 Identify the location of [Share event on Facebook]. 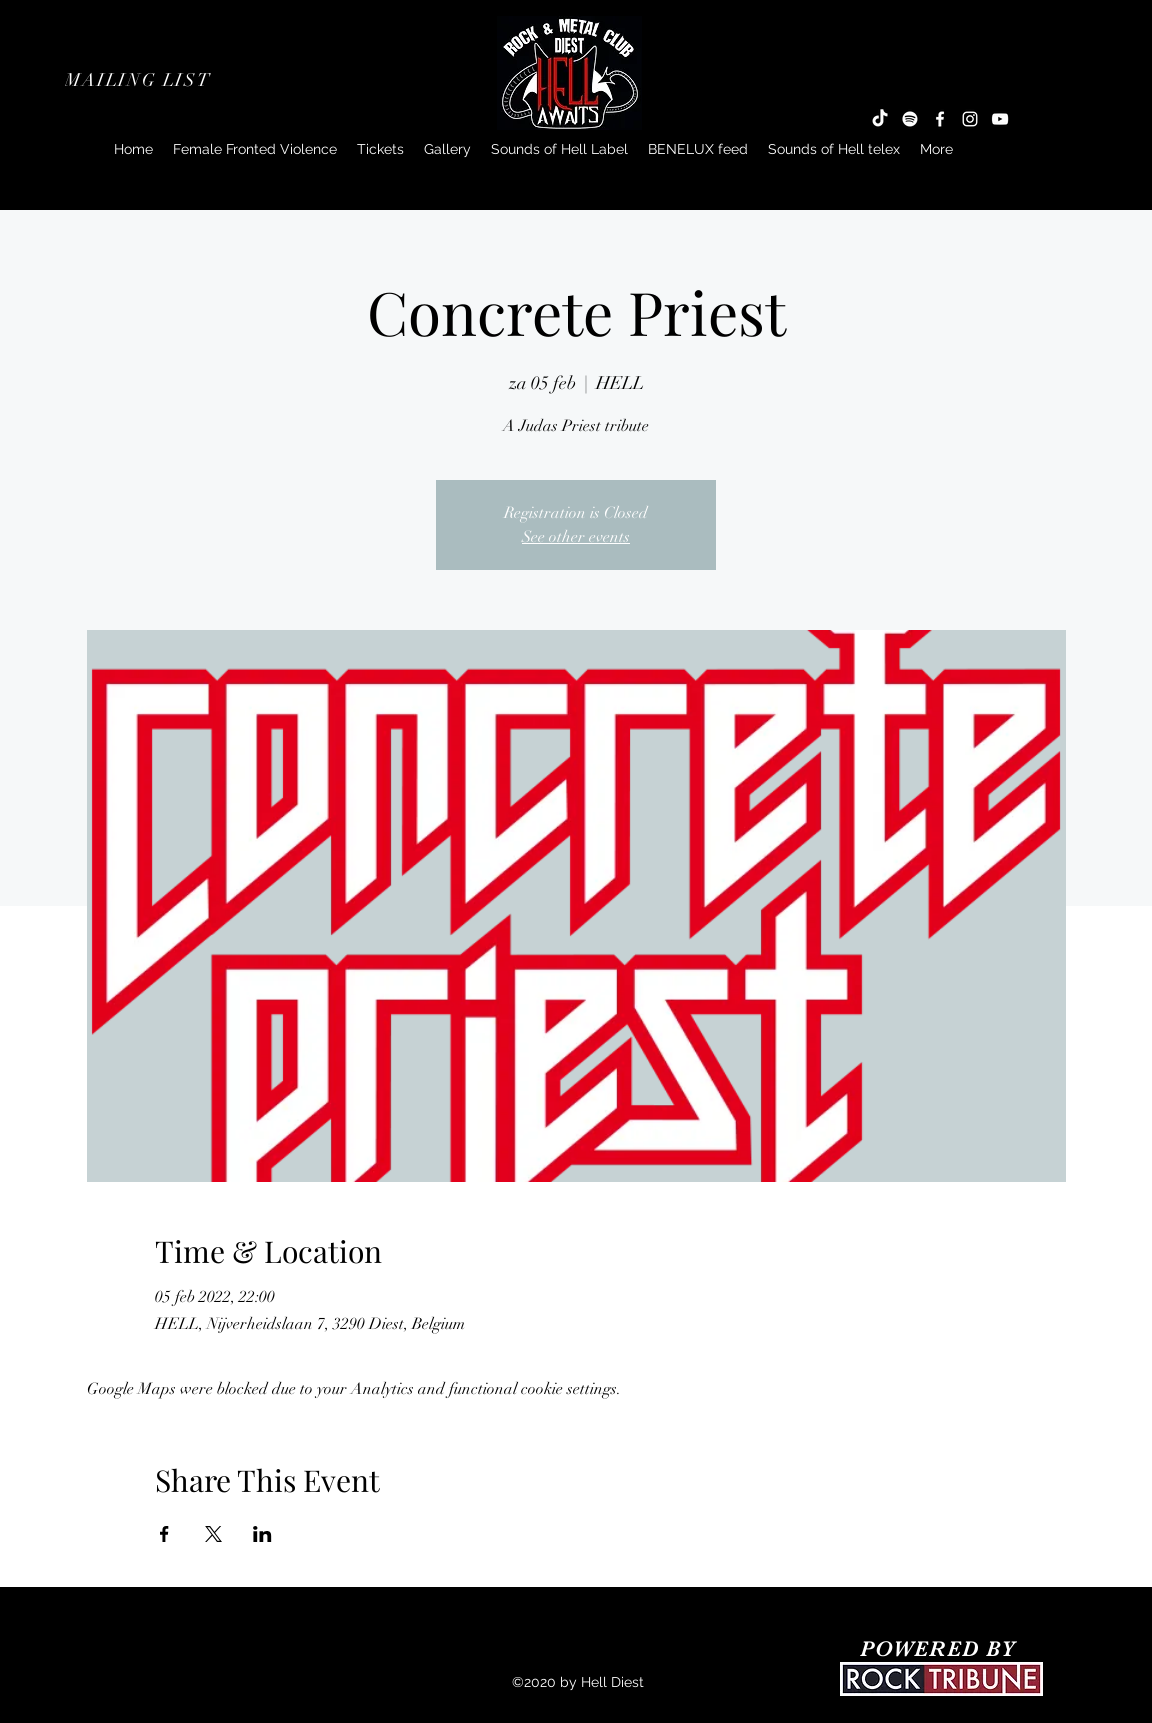
(164, 1534).